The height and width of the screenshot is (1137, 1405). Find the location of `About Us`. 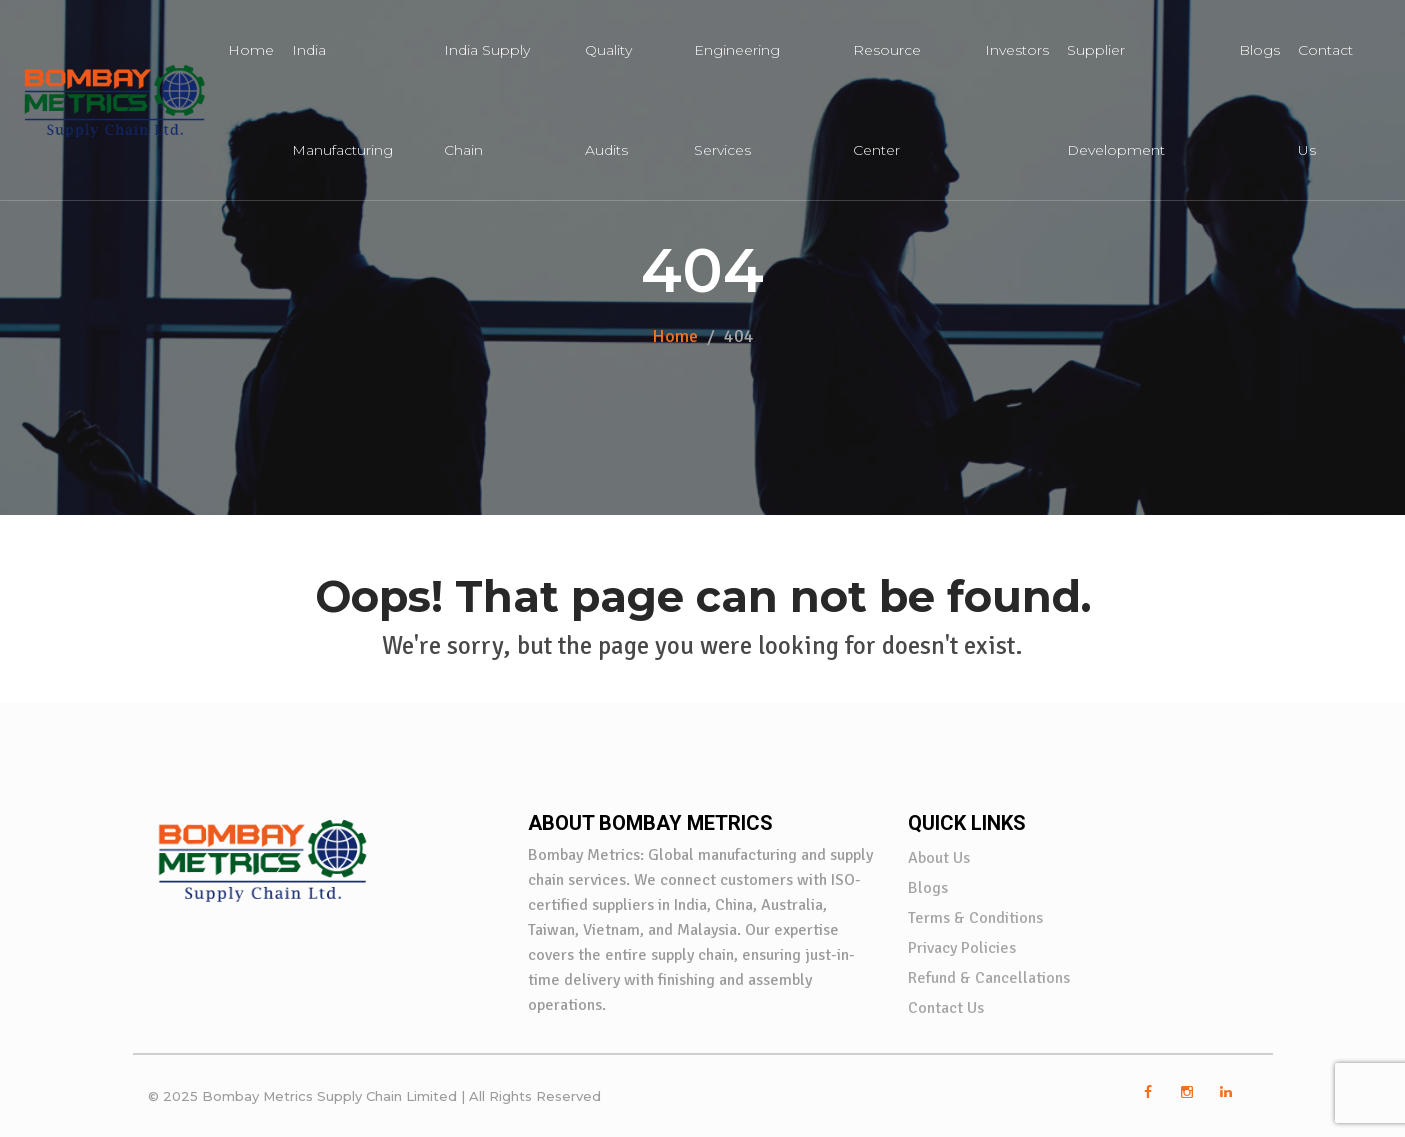

About Us is located at coordinates (939, 858).